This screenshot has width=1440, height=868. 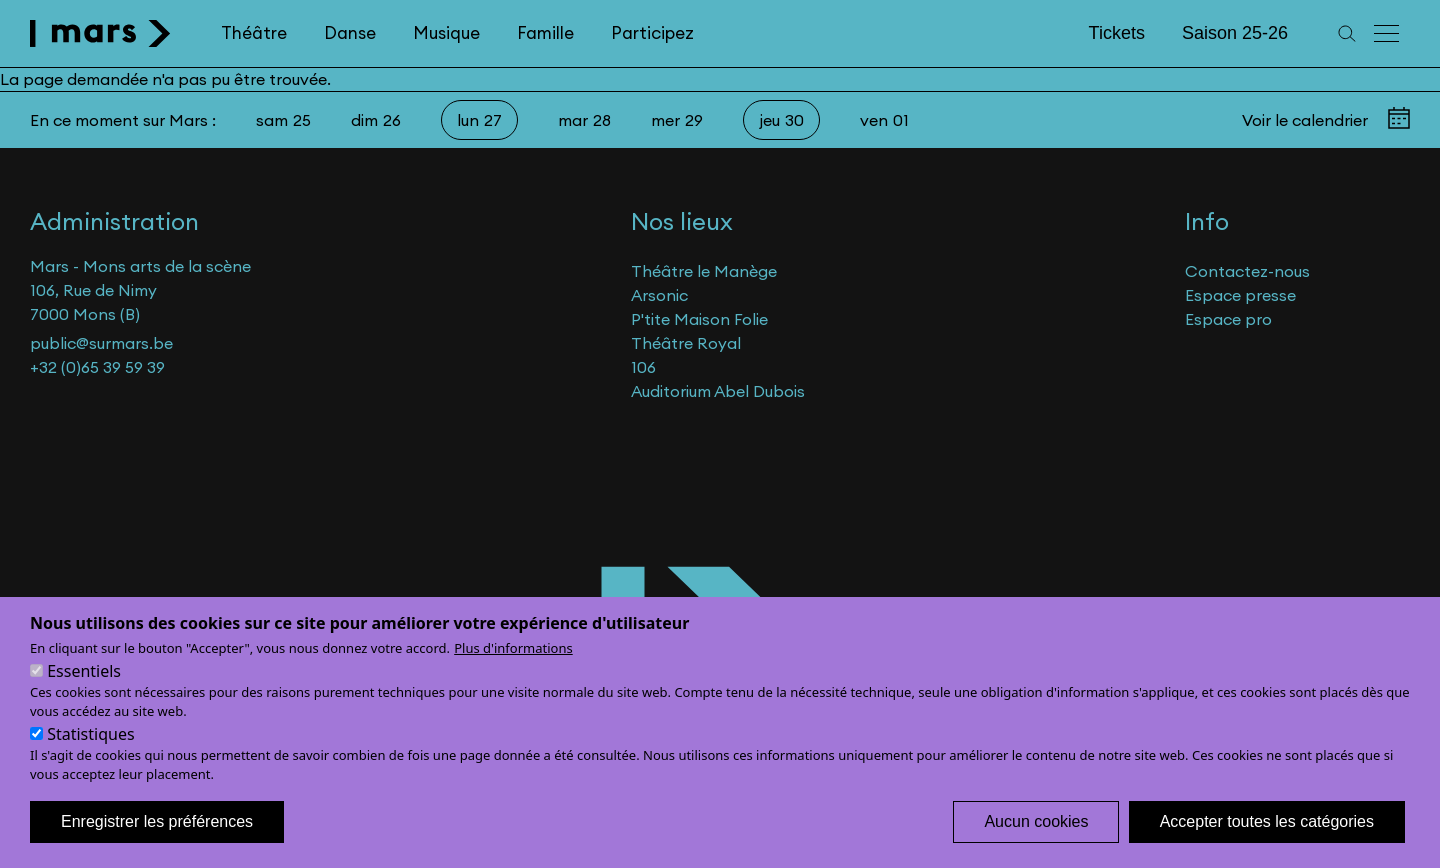 I want to click on Participez, so click(x=652, y=33).